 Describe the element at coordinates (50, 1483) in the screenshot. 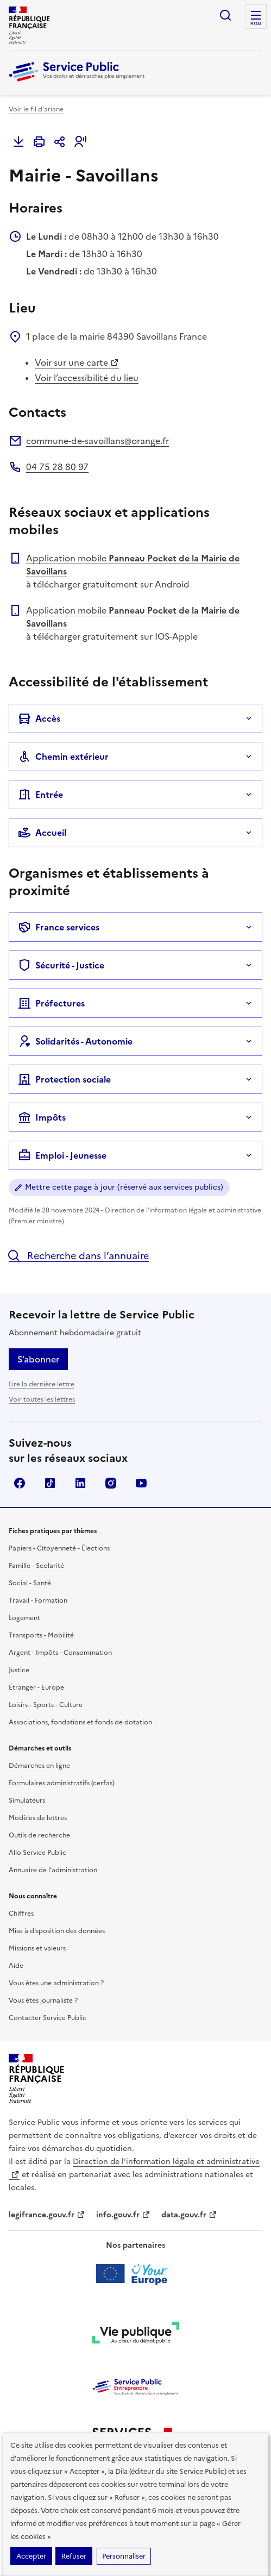

I see `TikTok` at that location.